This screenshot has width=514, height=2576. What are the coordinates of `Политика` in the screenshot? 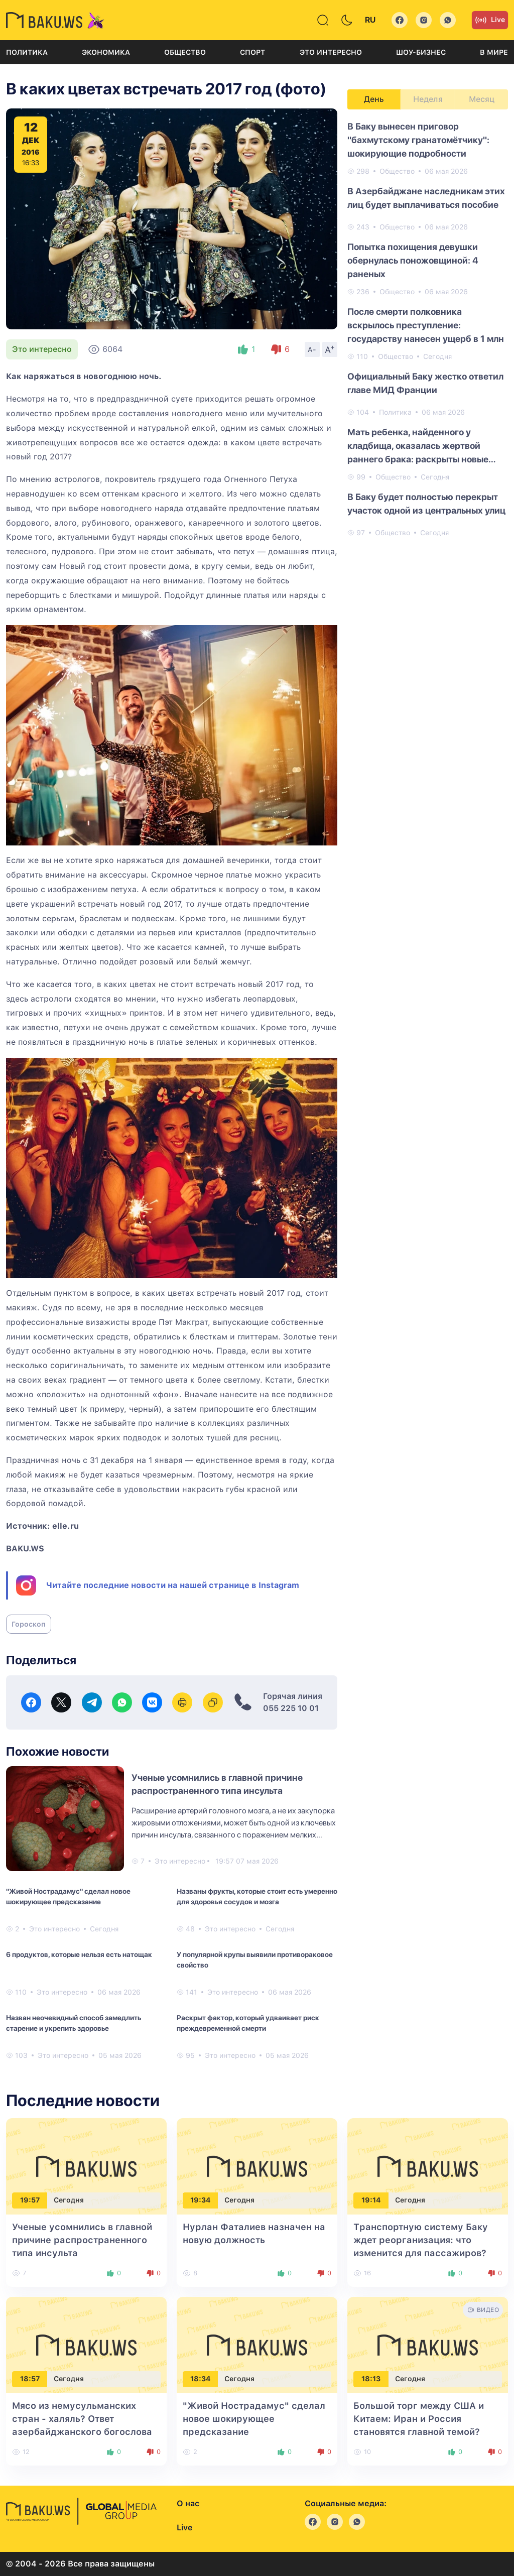 It's located at (27, 52).